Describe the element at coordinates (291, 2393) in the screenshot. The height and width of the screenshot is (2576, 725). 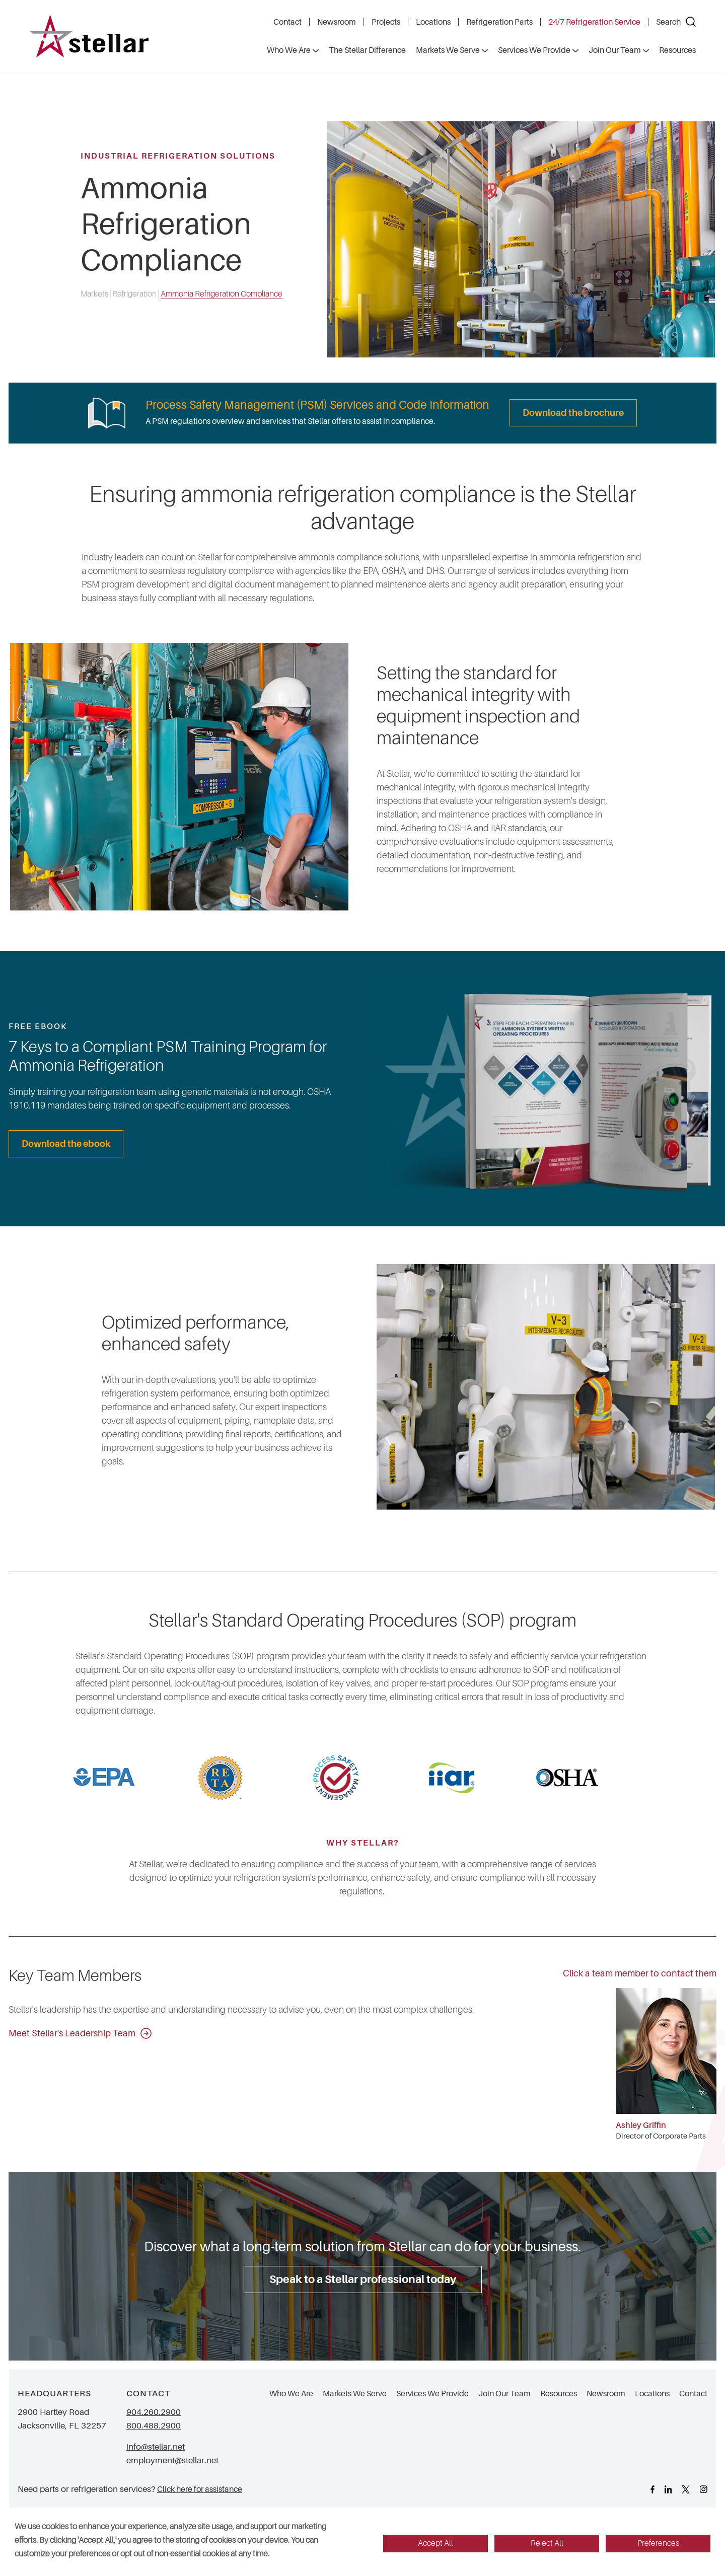
I see `Who We Are` at that location.